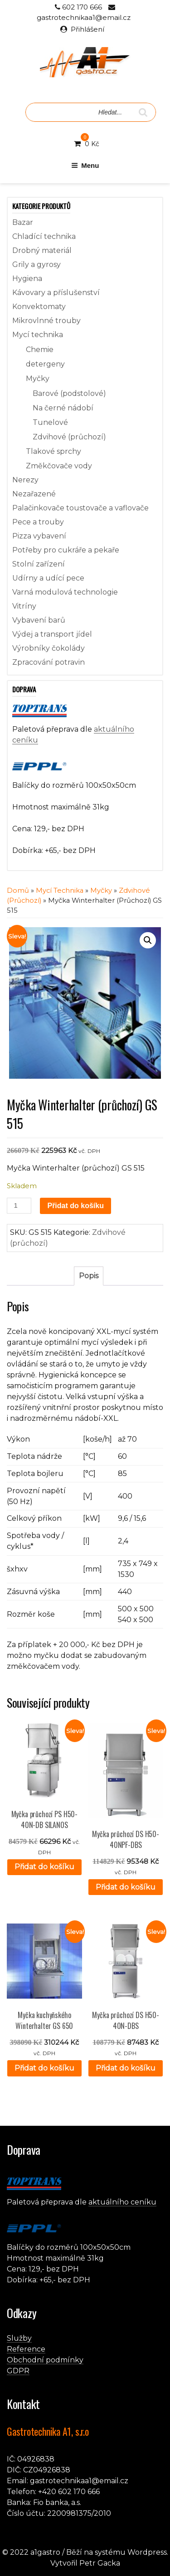 This screenshot has height=2576, width=170. What do you see at coordinates (69, 437) in the screenshot?
I see `Zdvihové (průchozí)` at bounding box center [69, 437].